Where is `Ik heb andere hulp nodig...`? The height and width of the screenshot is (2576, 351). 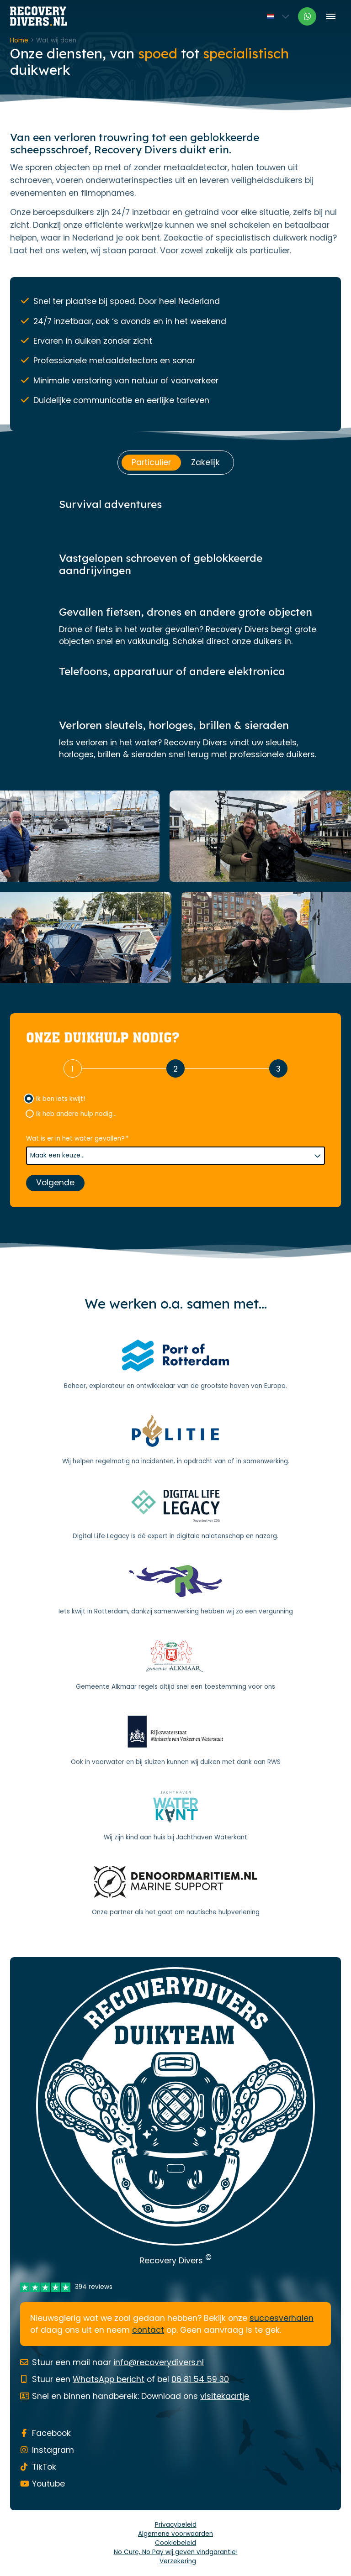 Ik heb andere hulp nodig... is located at coordinates (76, 1114).